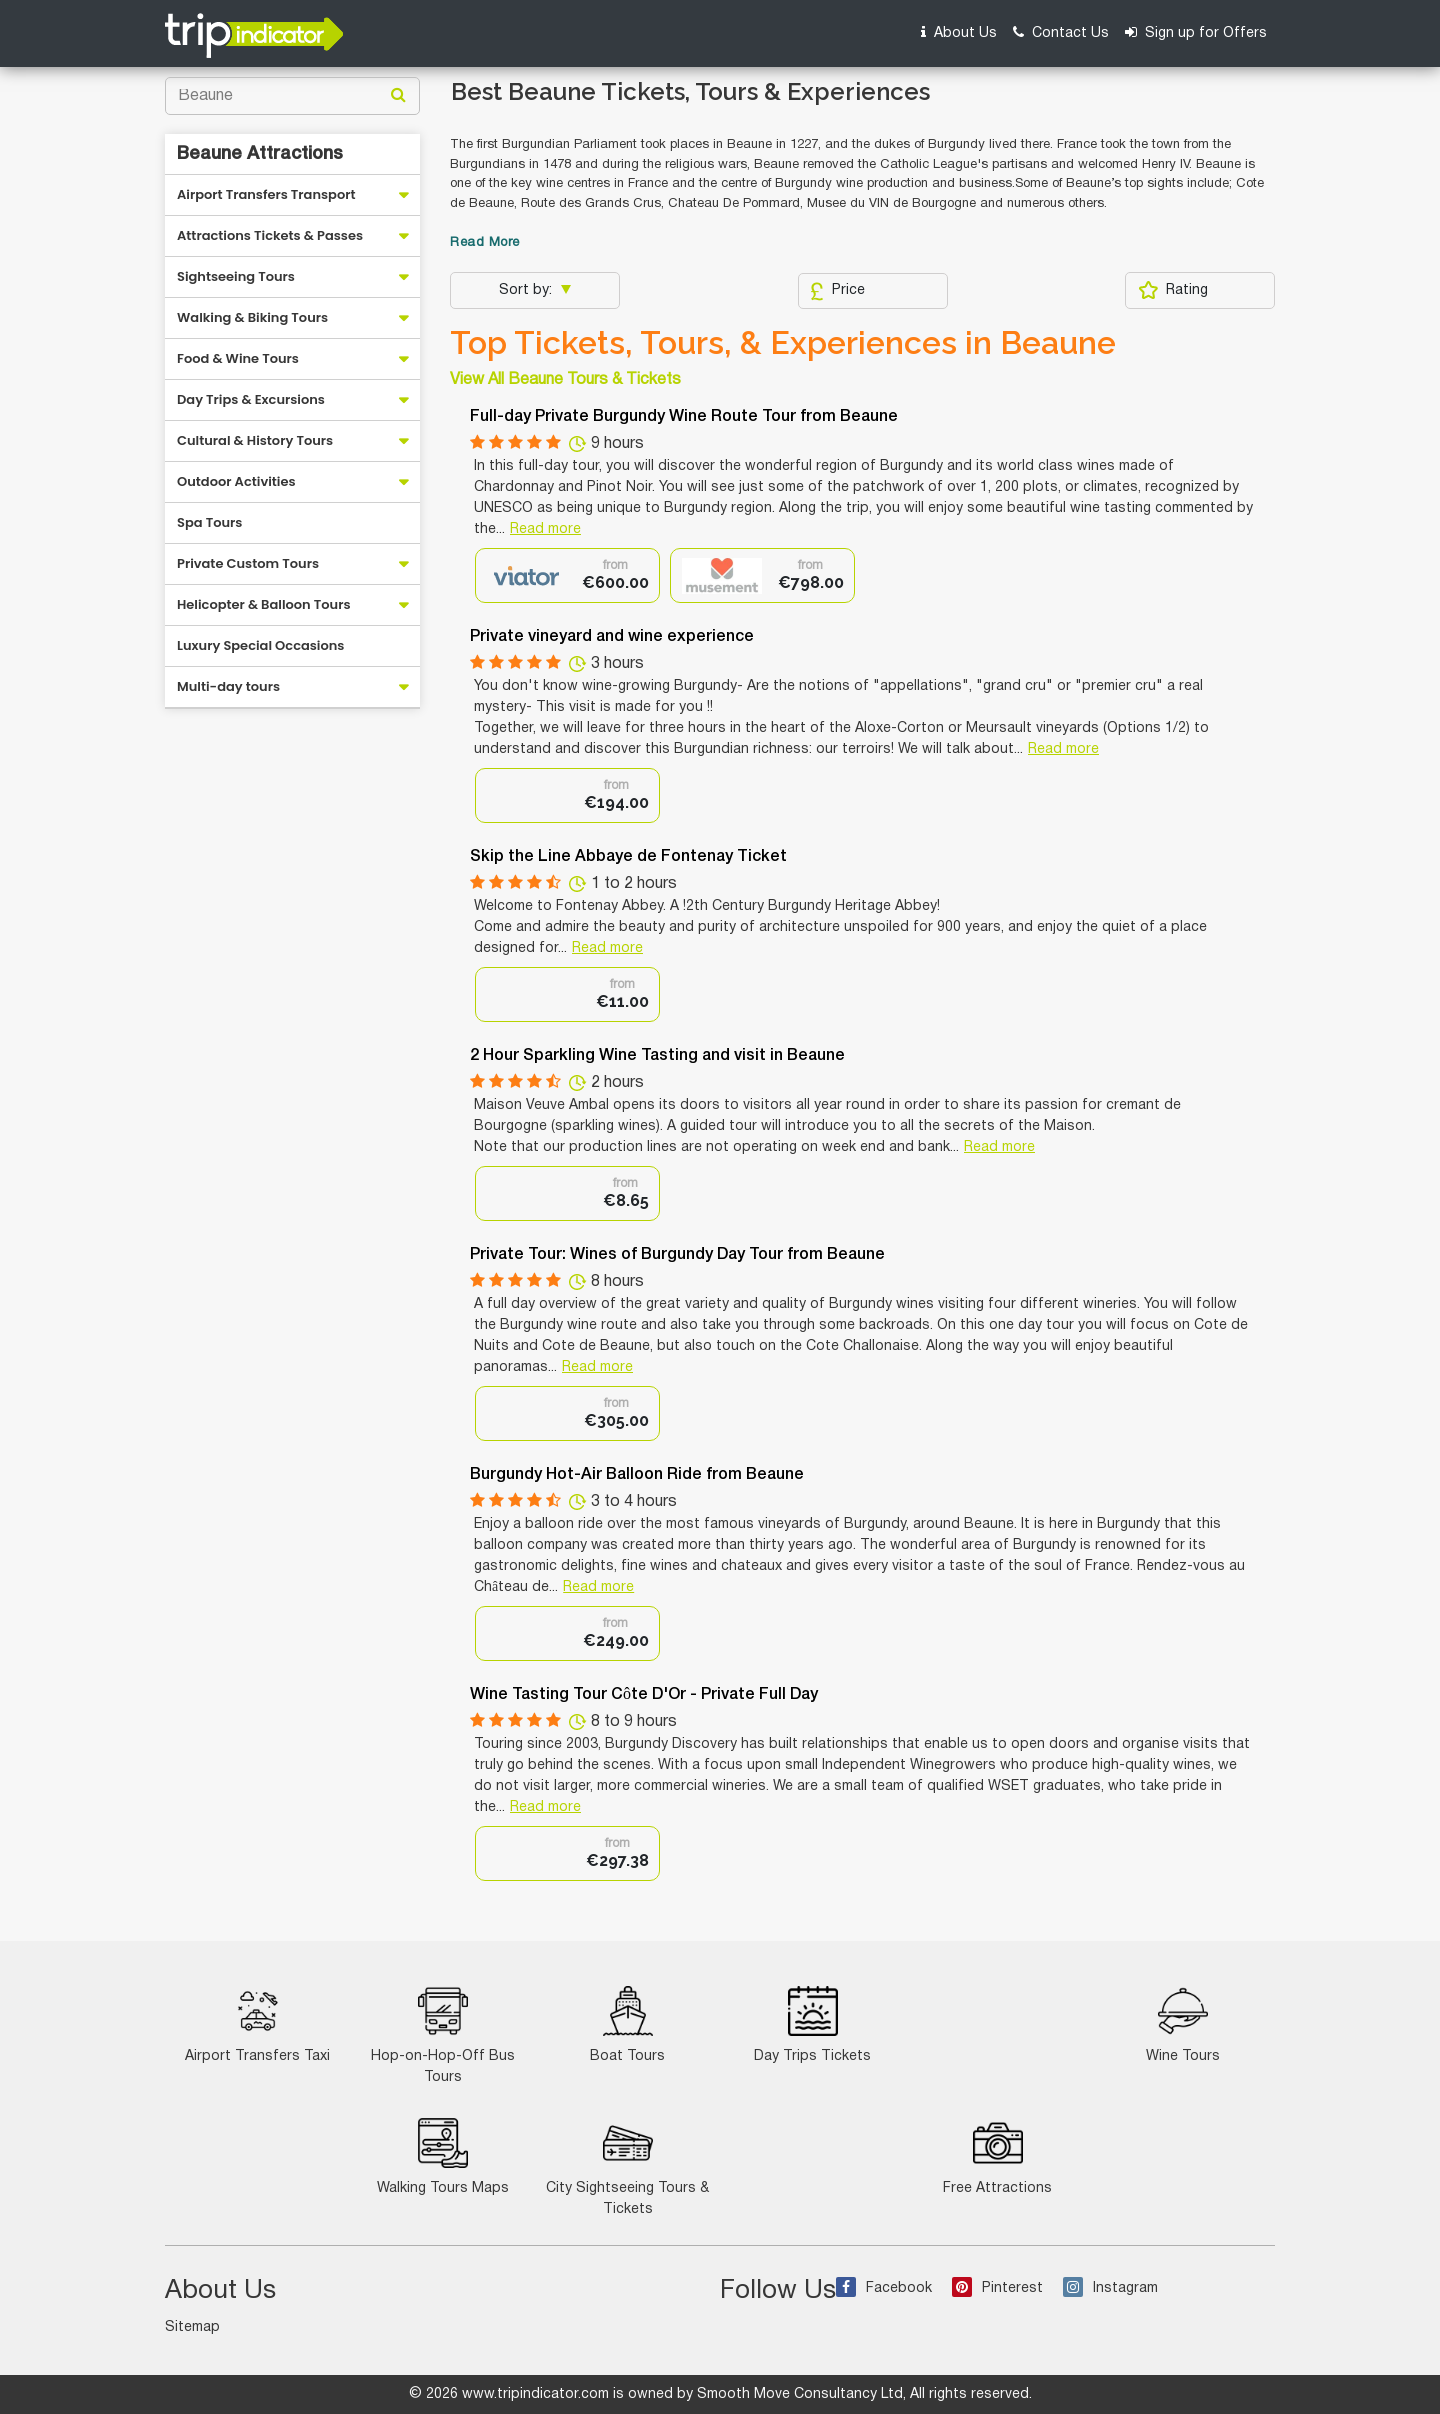  What do you see at coordinates (260, 154) in the screenshot?
I see `Beaune Attractions` at bounding box center [260, 154].